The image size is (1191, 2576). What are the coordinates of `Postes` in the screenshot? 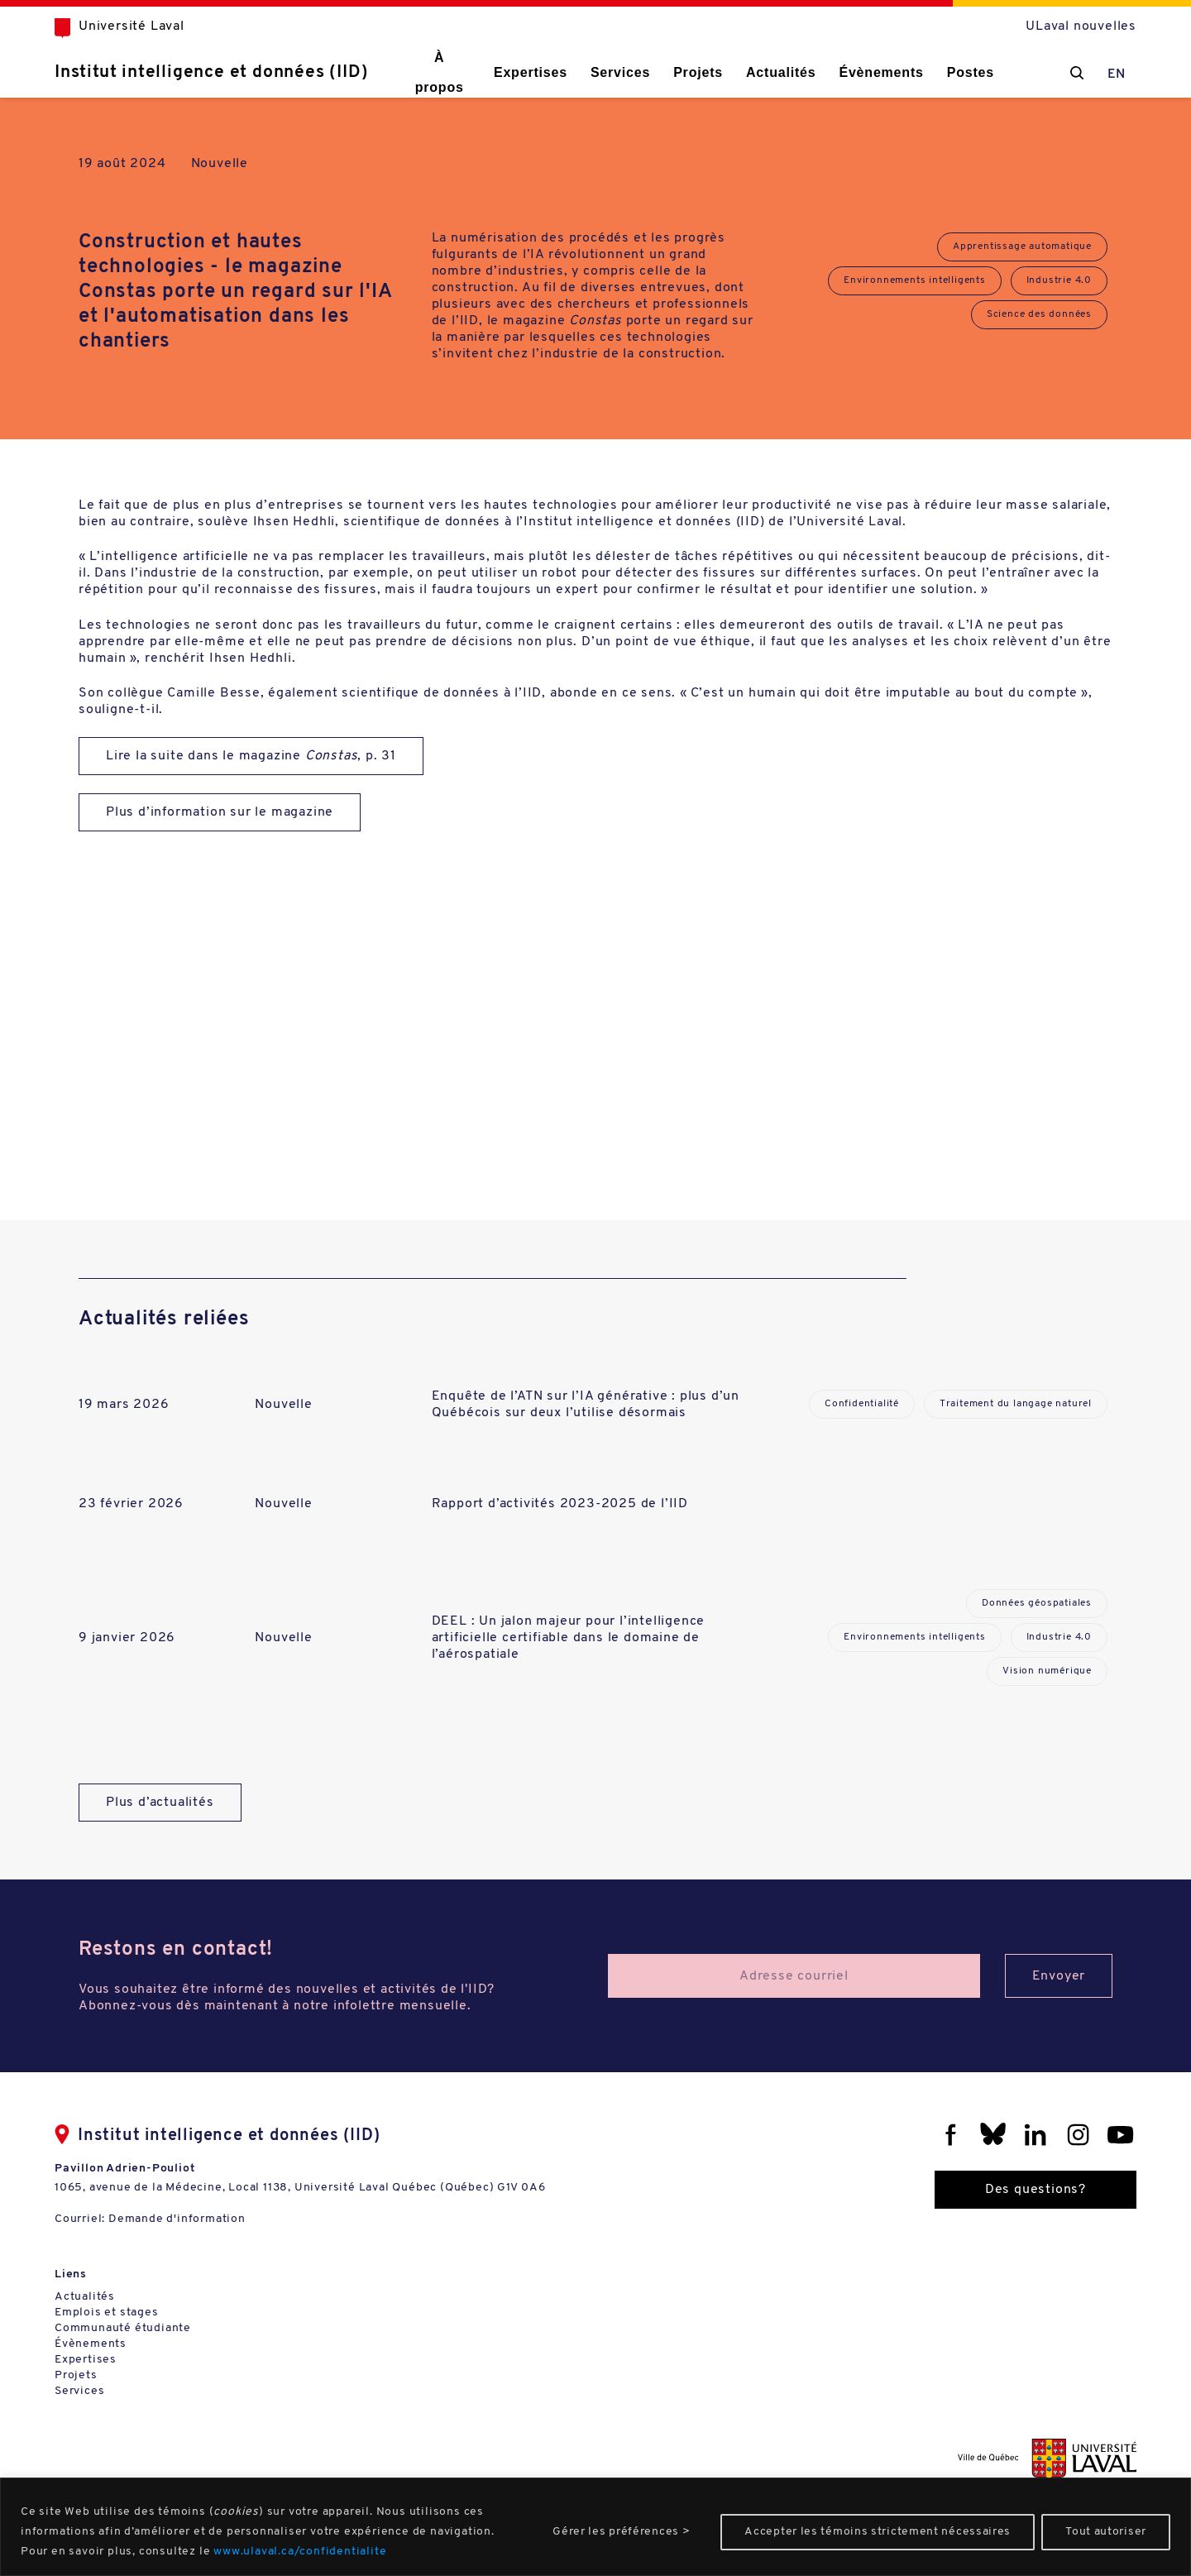 It's located at (970, 72).